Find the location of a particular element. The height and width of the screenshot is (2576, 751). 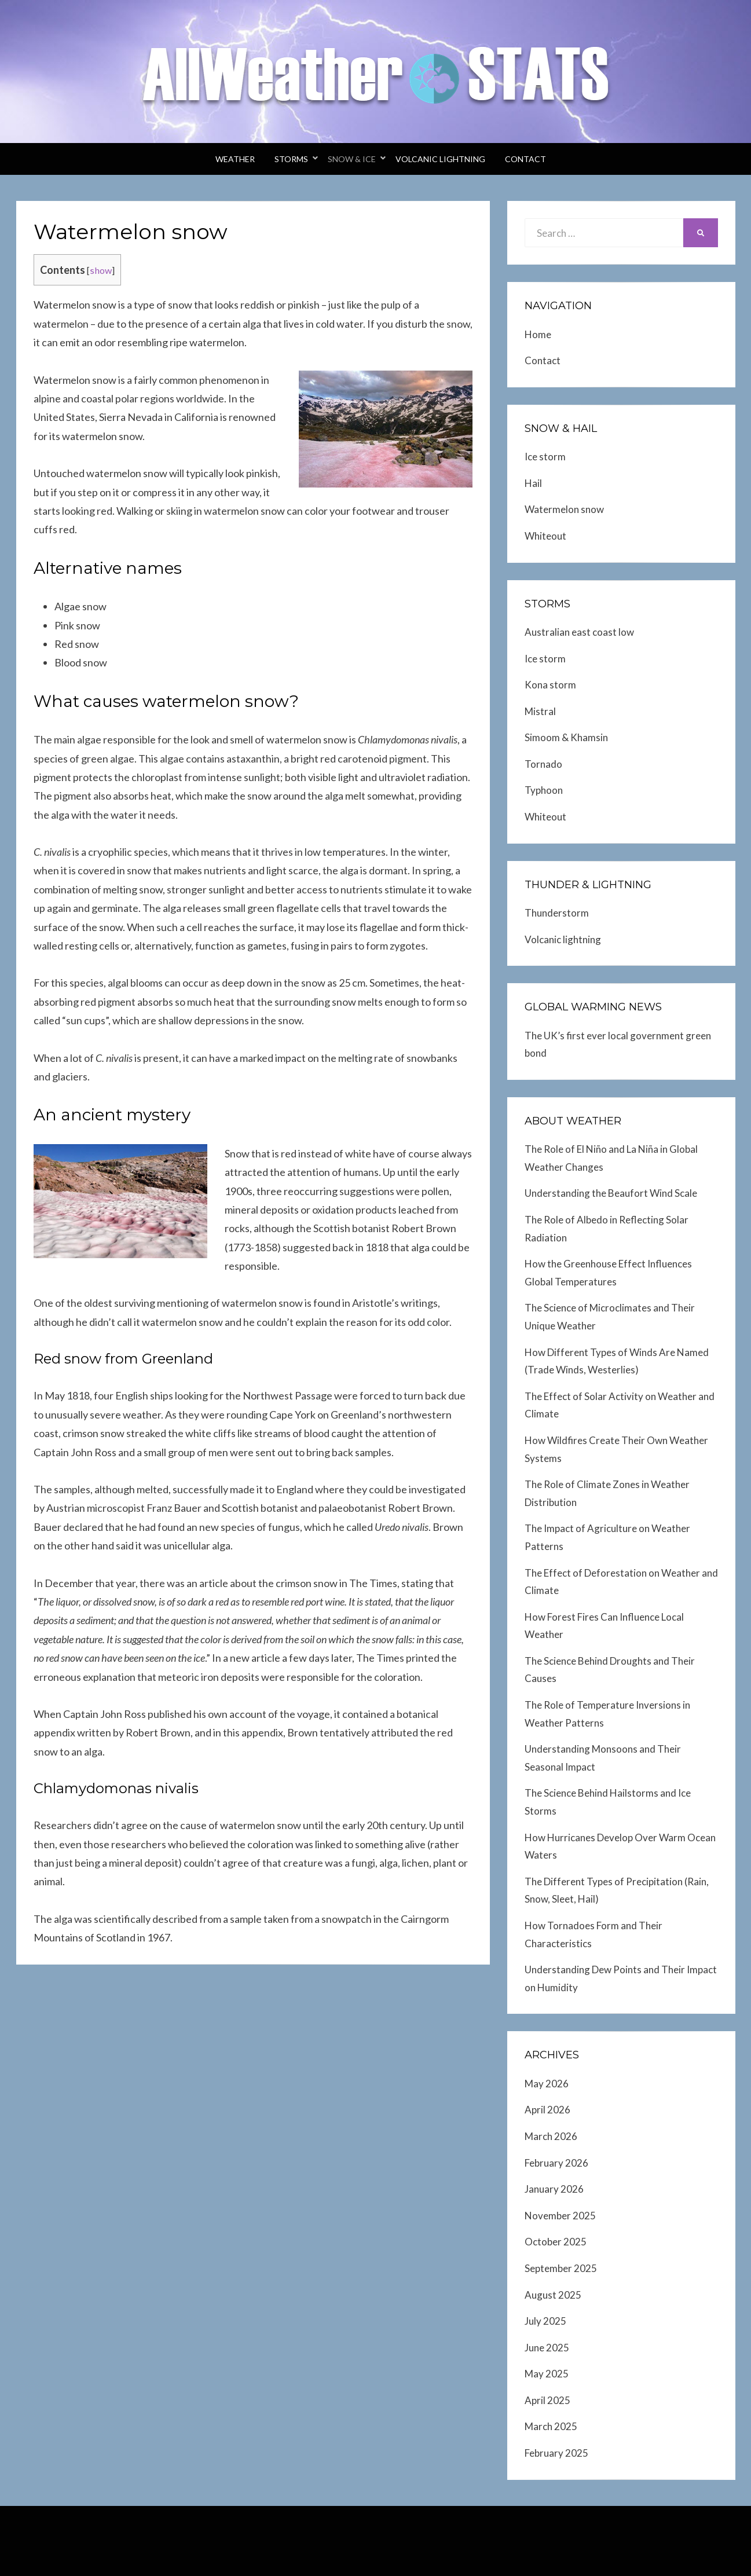

Simoom & Khamsin is located at coordinates (566, 737).